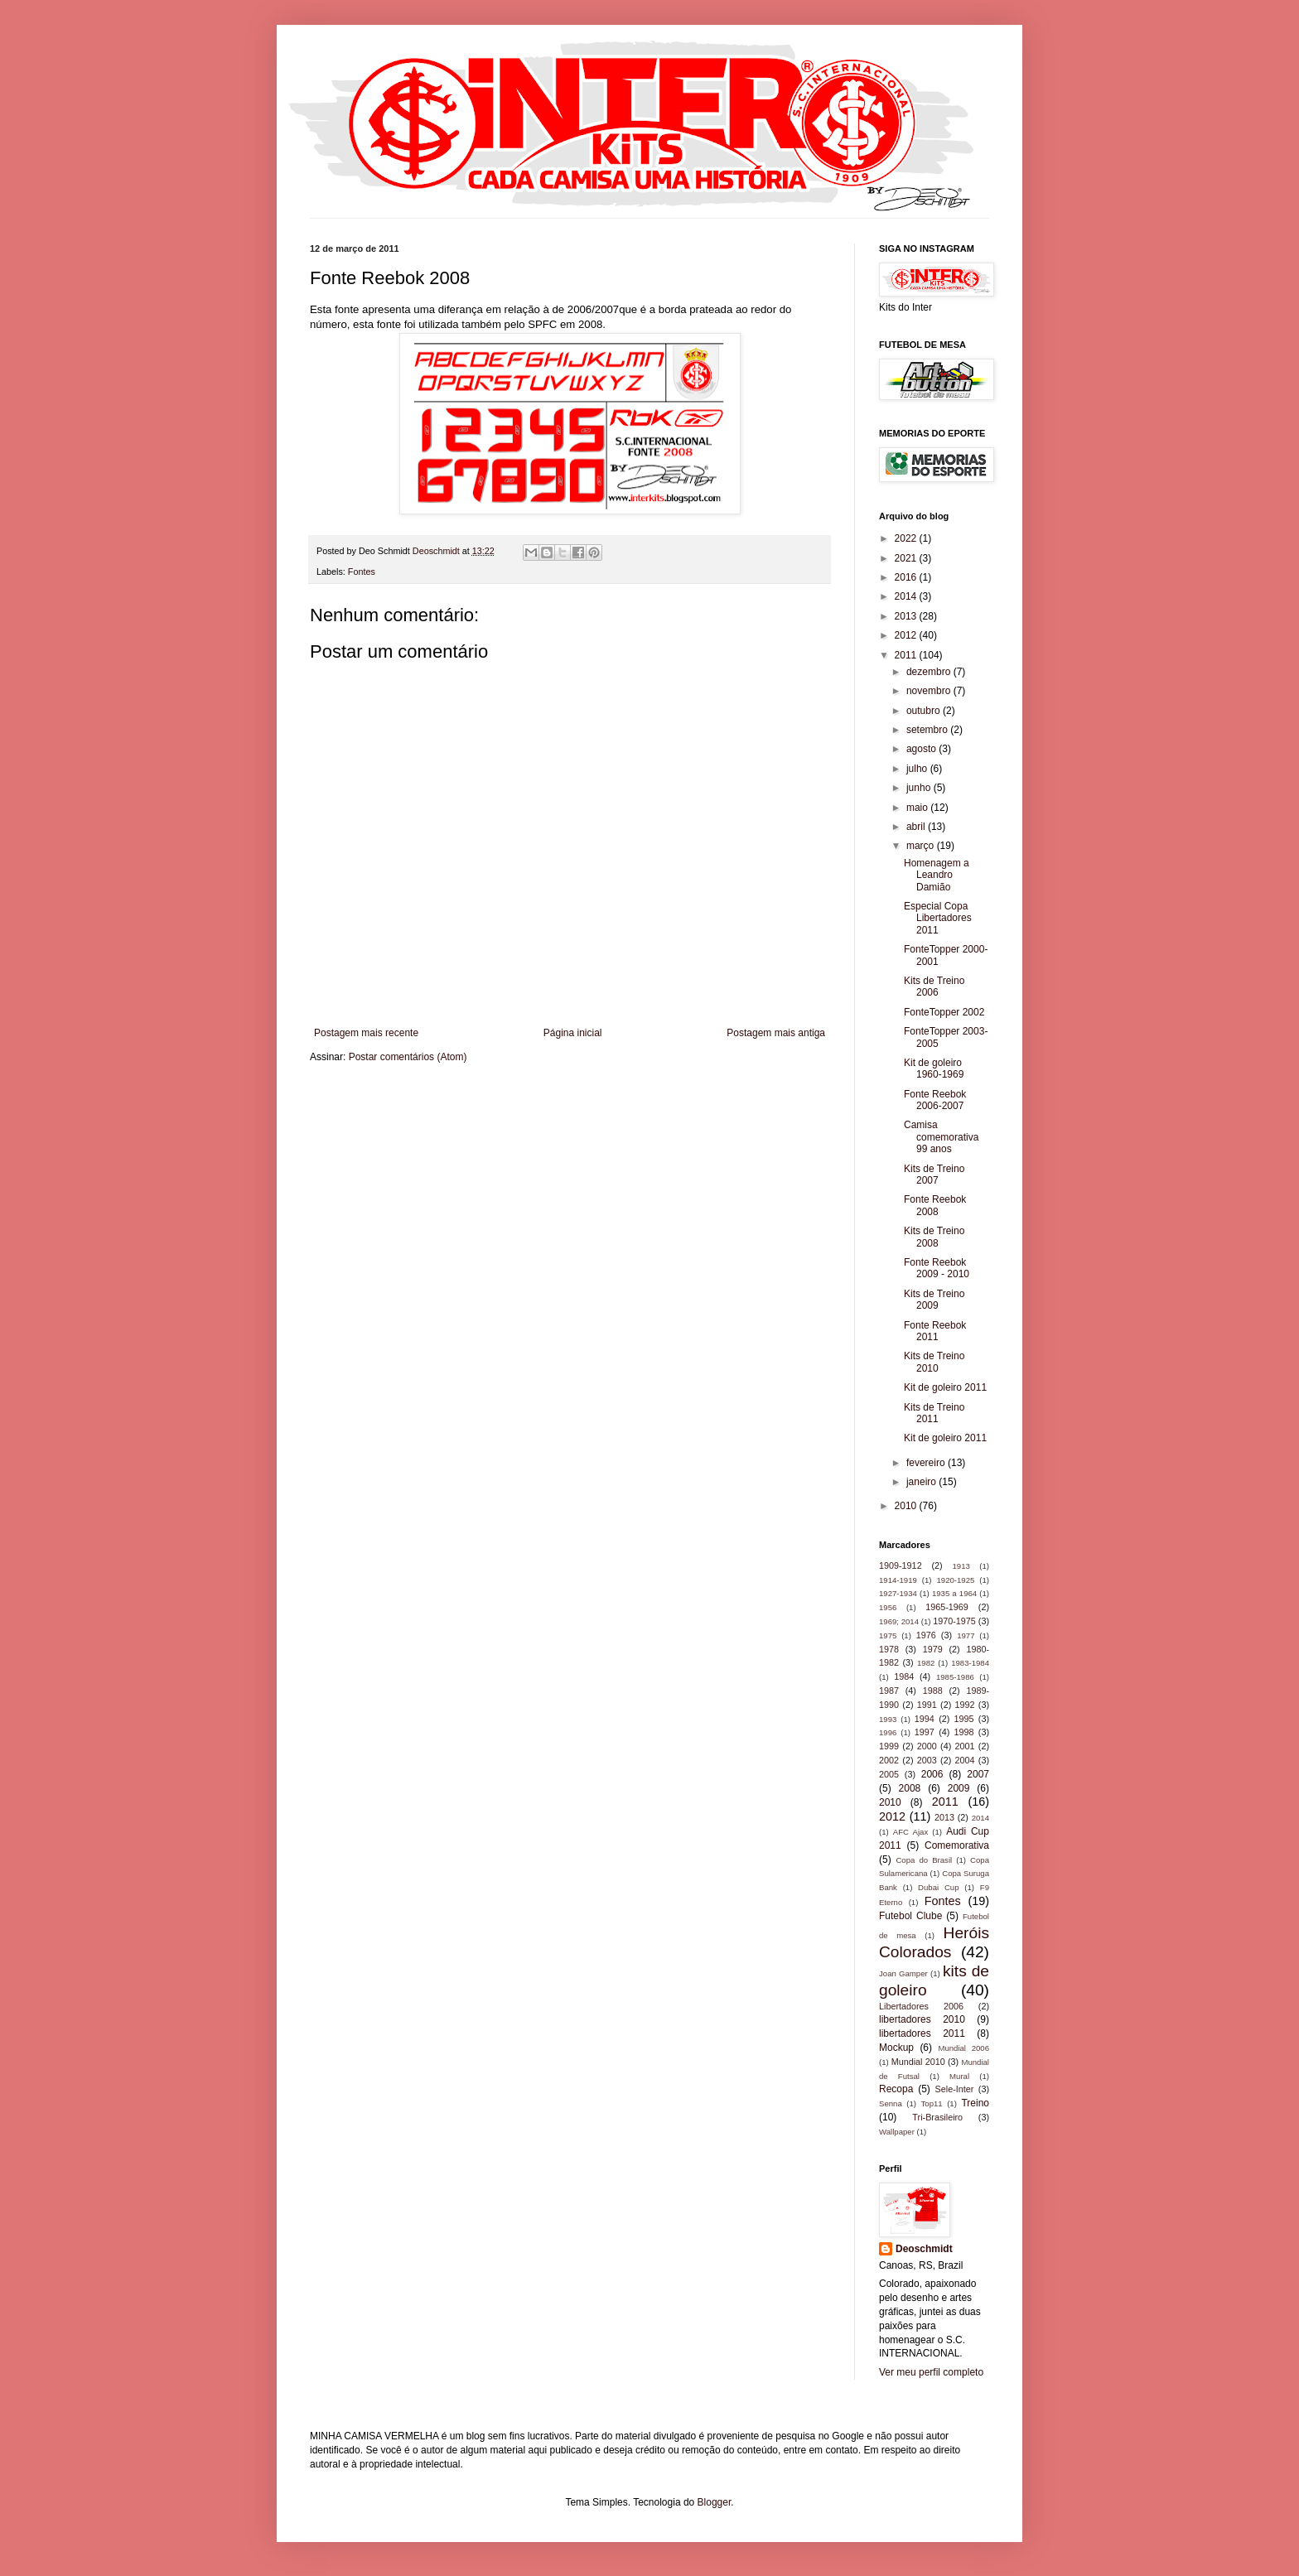  What do you see at coordinates (944, 1012) in the screenshot?
I see `FonteTopper 2002` at bounding box center [944, 1012].